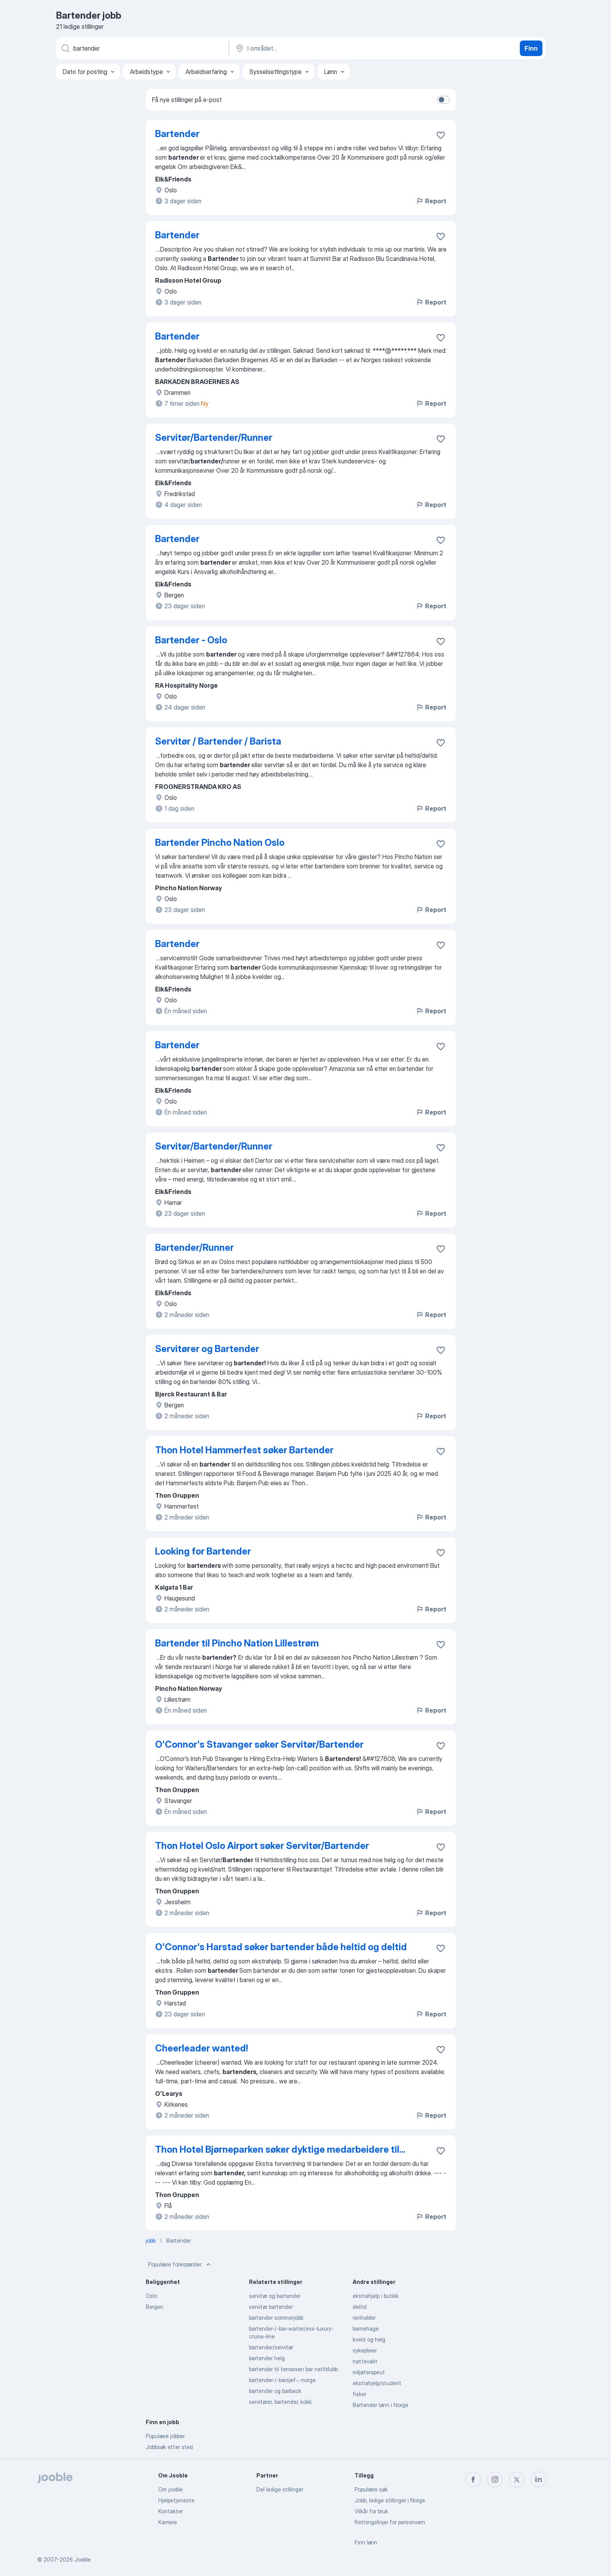 The height and width of the screenshot is (2576, 611). What do you see at coordinates (360, 2306) in the screenshot?
I see `deltid` at bounding box center [360, 2306].